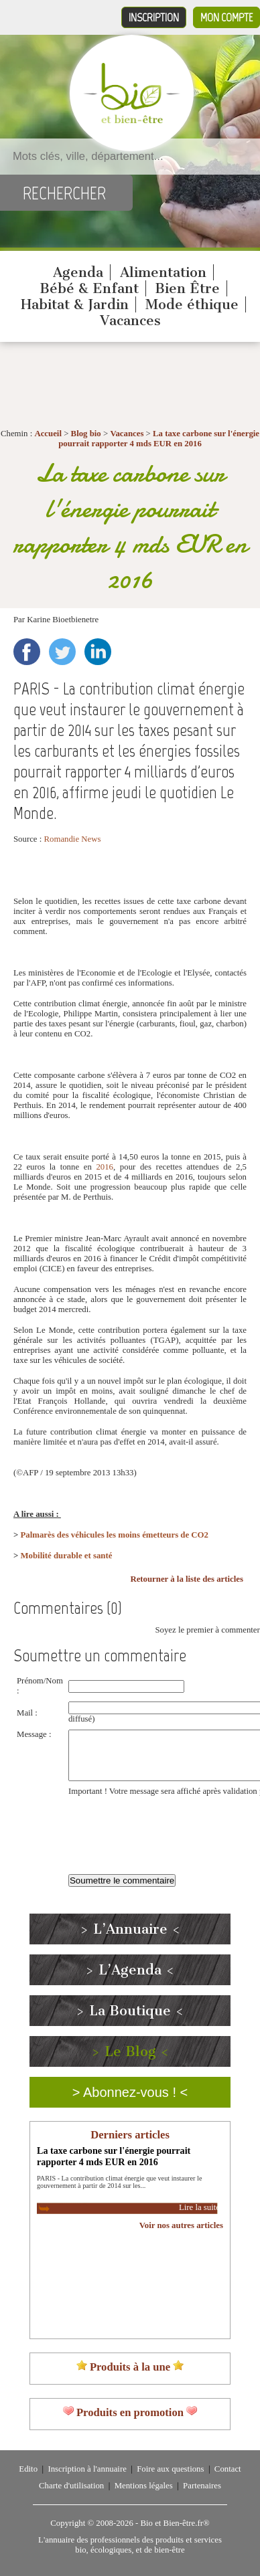 This screenshot has height=2576, width=260. I want to click on Bien Être, so click(187, 288).